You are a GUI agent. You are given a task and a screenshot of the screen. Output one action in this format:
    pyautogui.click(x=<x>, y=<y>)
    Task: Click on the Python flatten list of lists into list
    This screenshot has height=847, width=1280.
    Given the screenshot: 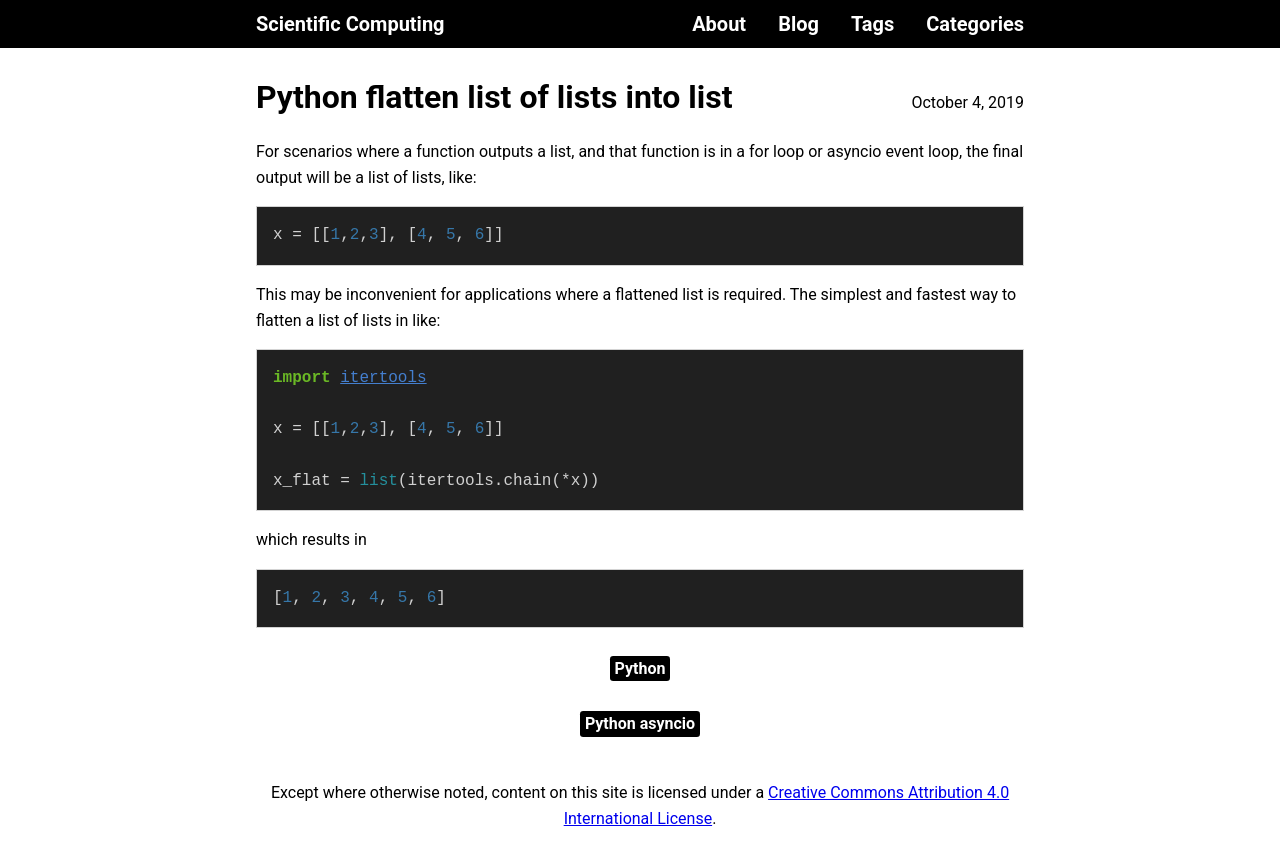 What is the action you would take?
    pyautogui.click(x=494, y=97)
    